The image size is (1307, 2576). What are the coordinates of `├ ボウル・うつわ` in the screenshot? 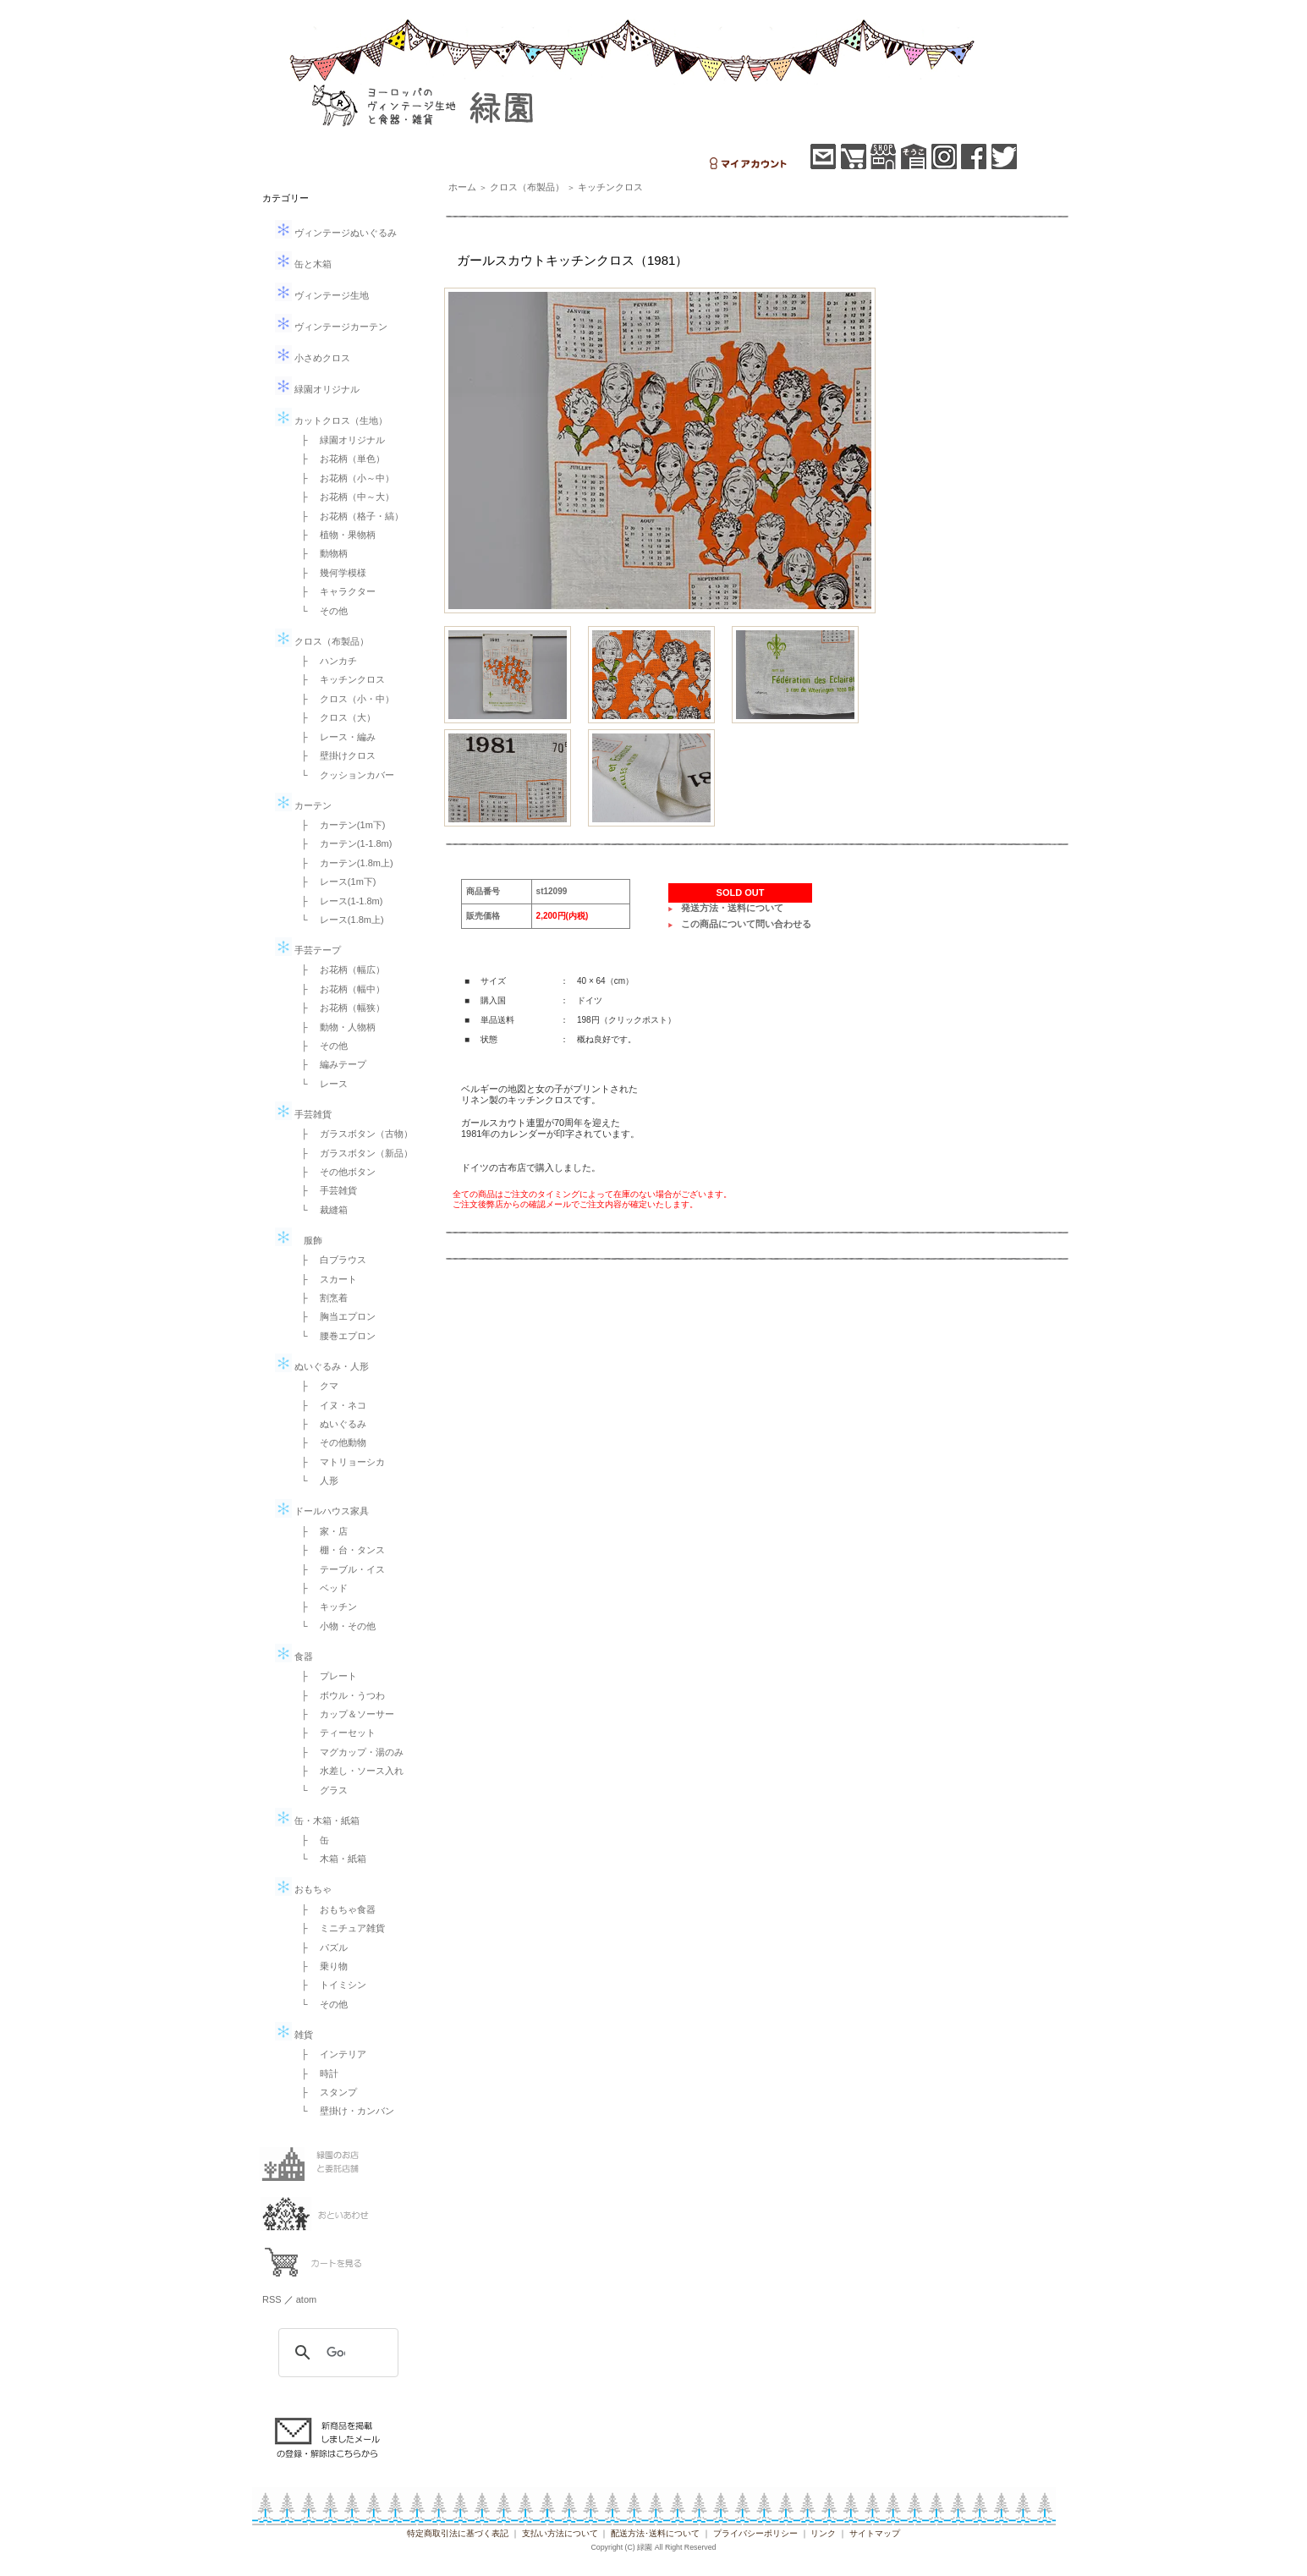 It's located at (338, 1695).